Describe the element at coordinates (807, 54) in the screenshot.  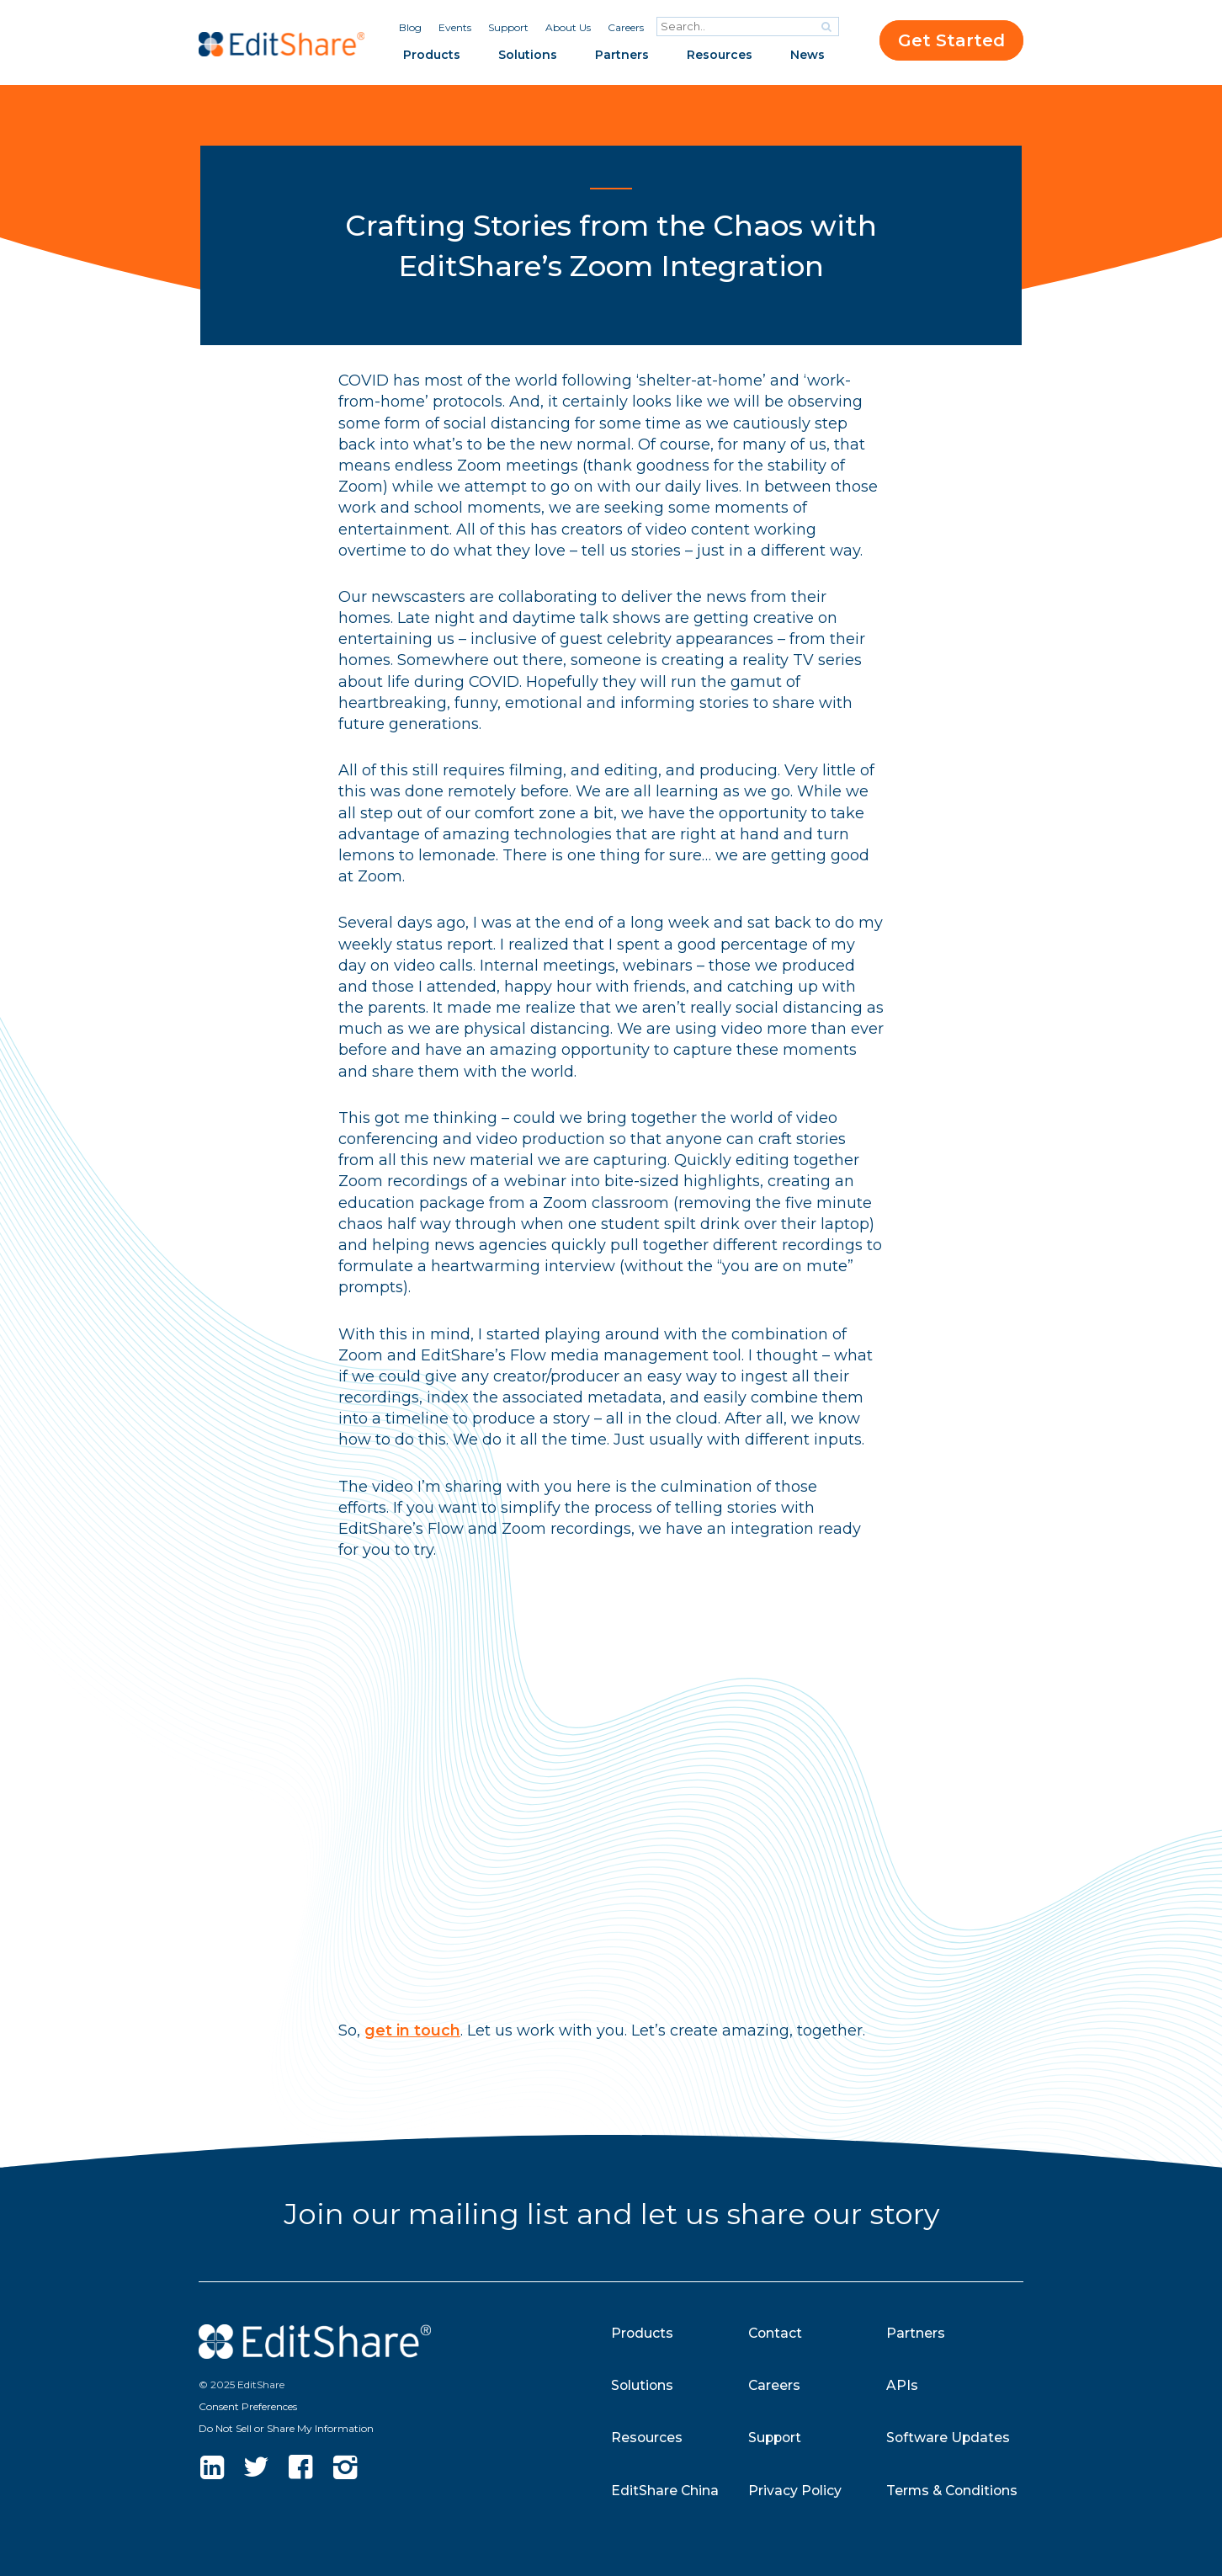
I see `News` at that location.